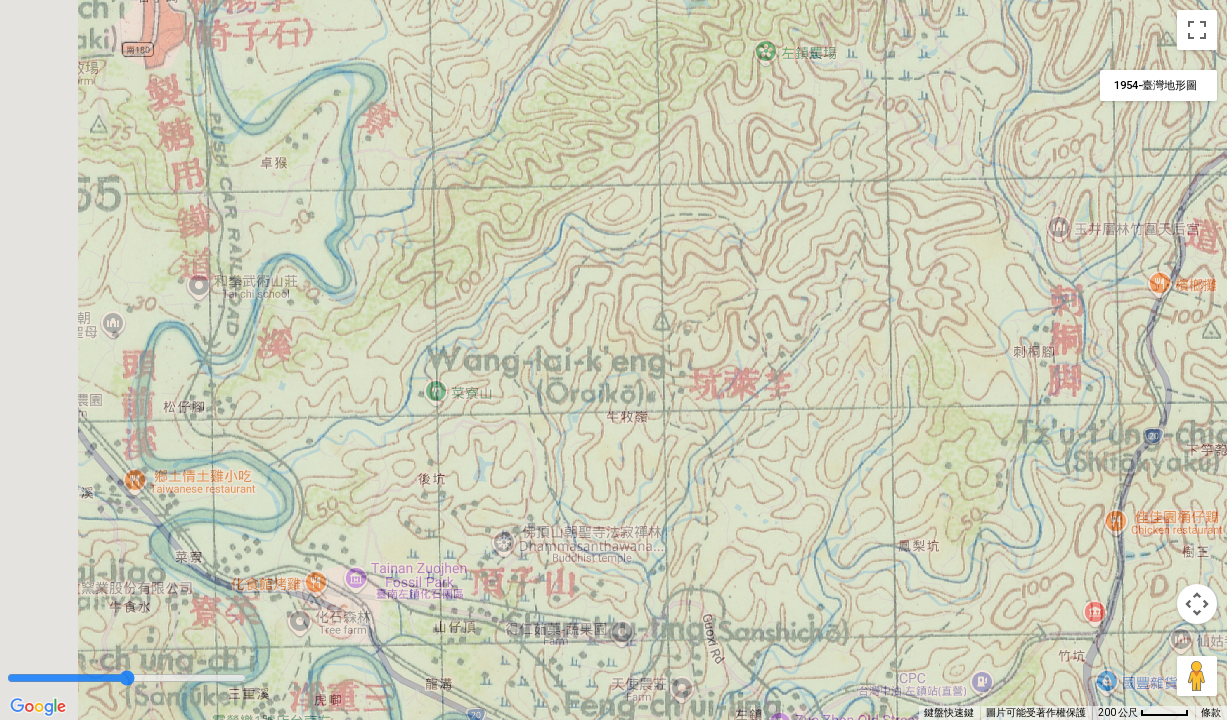 The image size is (1227, 720). Describe the element at coordinates (1197, 604) in the screenshot. I see `[地圖攝影機控制項]` at that location.